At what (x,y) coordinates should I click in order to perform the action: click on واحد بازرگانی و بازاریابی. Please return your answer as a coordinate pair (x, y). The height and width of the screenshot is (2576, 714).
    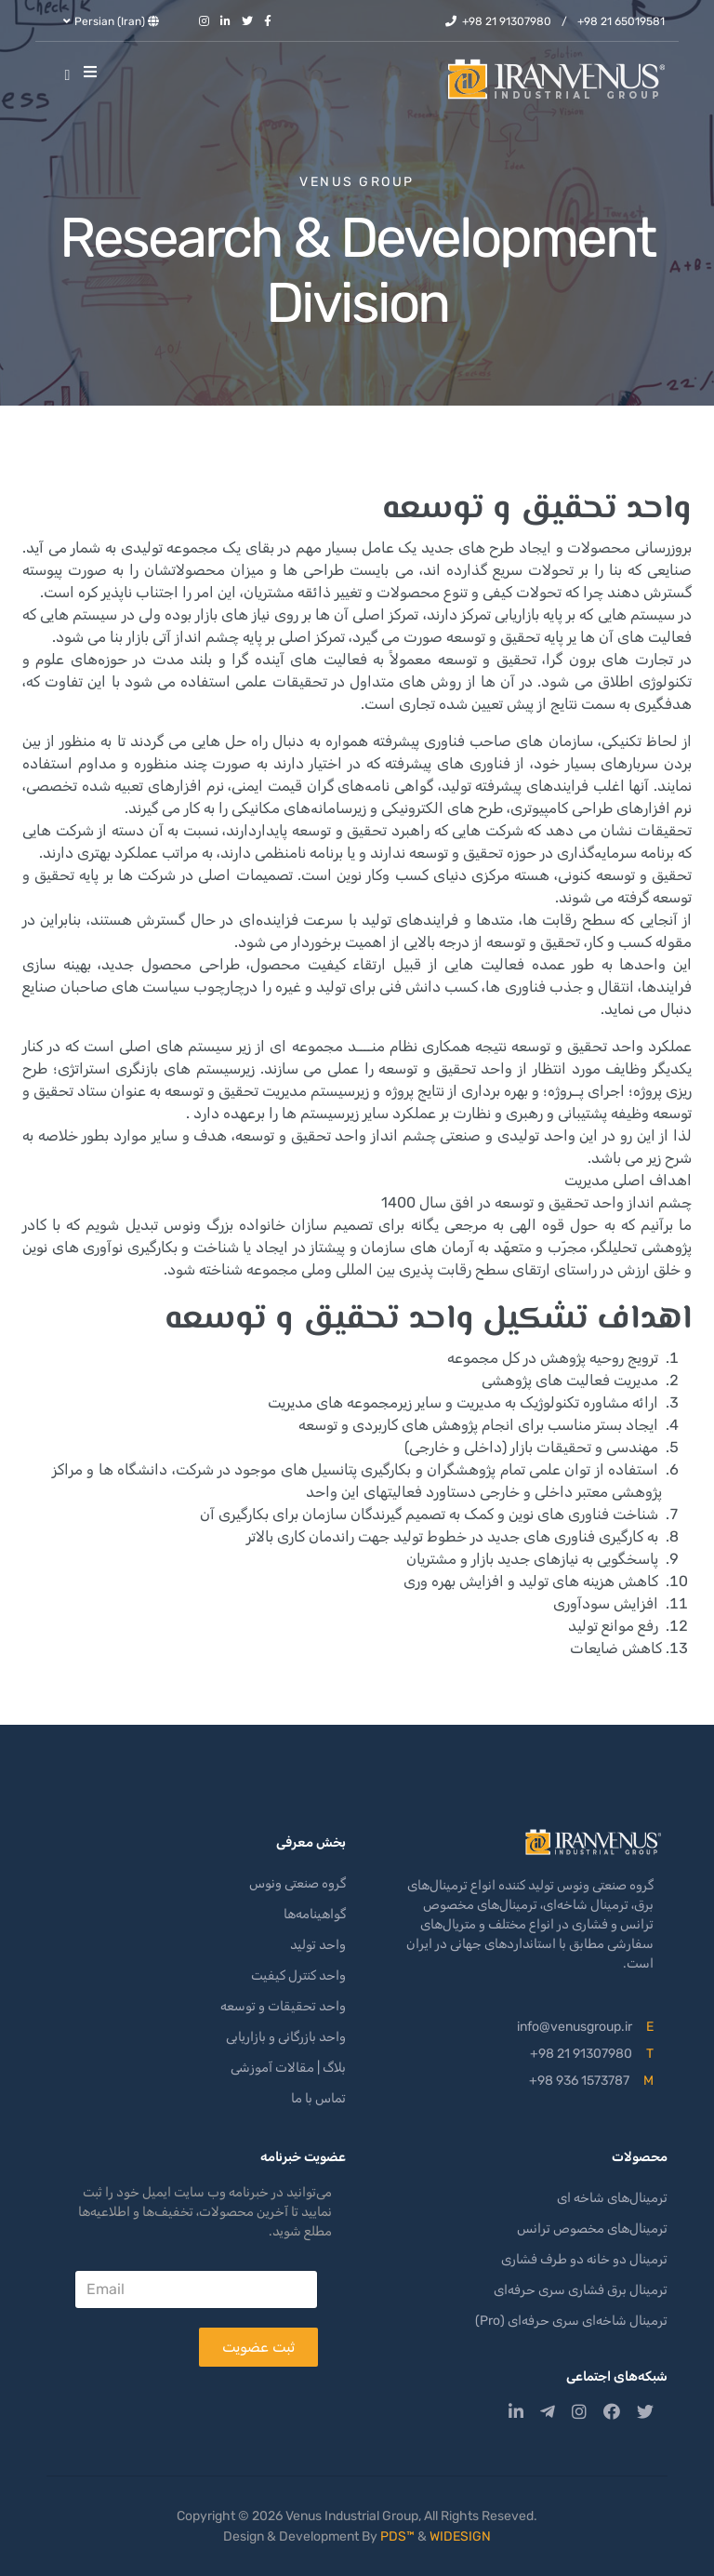
    Looking at the image, I should click on (286, 2037).